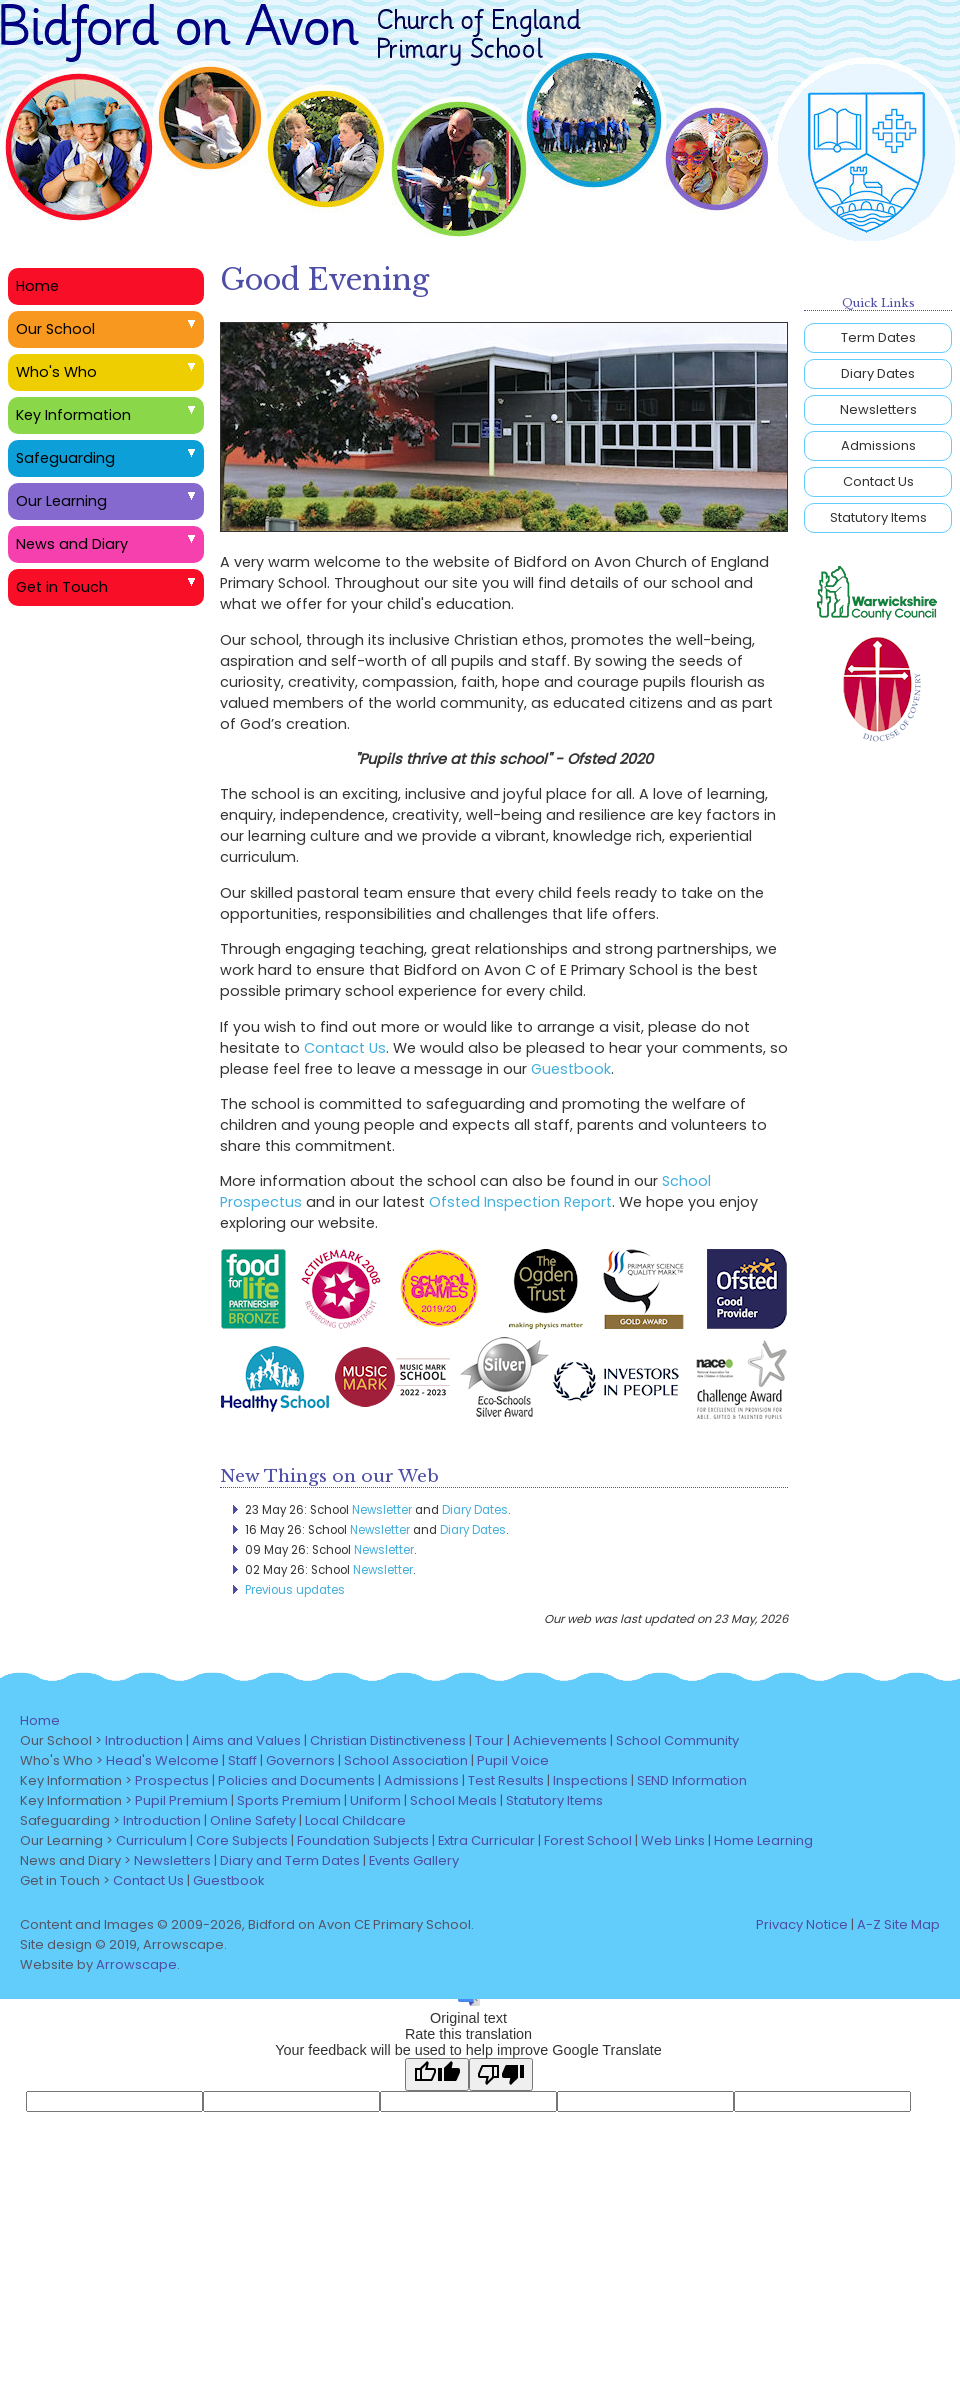  What do you see at coordinates (363, 1840) in the screenshot?
I see `Foundation Subjects` at bounding box center [363, 1840].